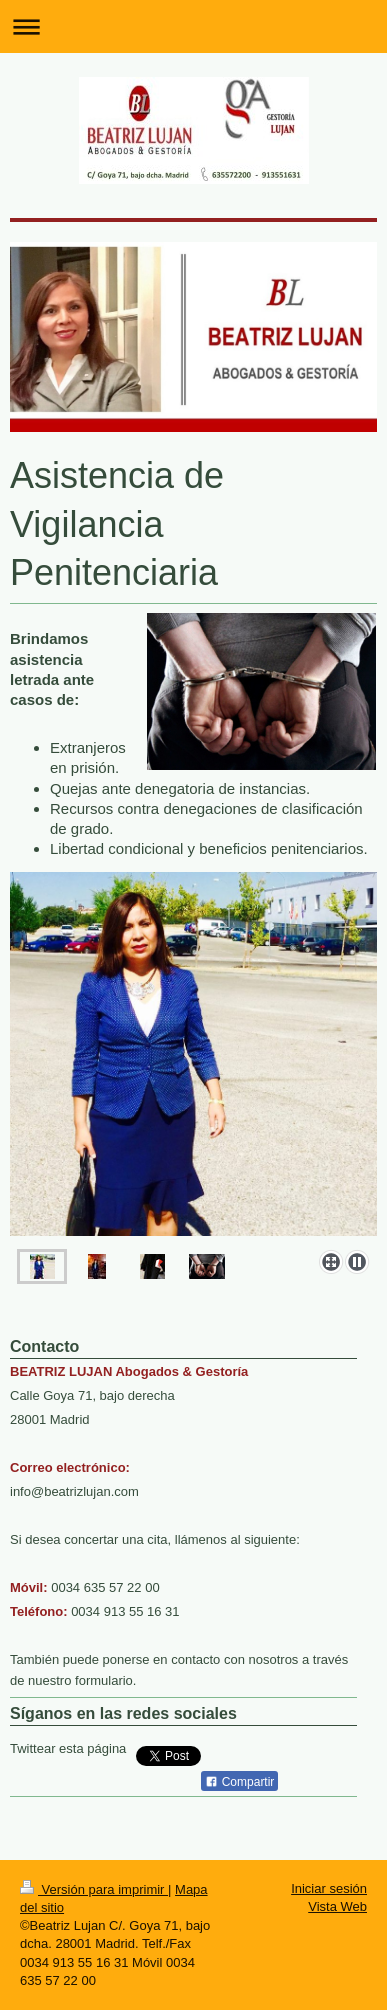 The image size is (387, 2010). Describe the element at coordinates (329, 1888) in the screenshot. I see `Iniciar sesión` at that location.